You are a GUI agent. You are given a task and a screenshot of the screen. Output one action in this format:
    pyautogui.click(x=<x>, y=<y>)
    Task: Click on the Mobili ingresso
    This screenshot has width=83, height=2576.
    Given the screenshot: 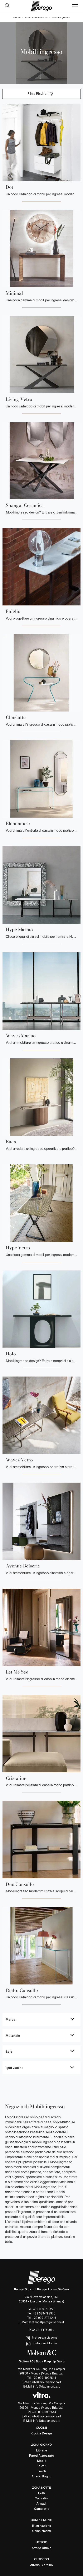 What is the action you would take?
    pyautogui.click(x=61, y=17)
    